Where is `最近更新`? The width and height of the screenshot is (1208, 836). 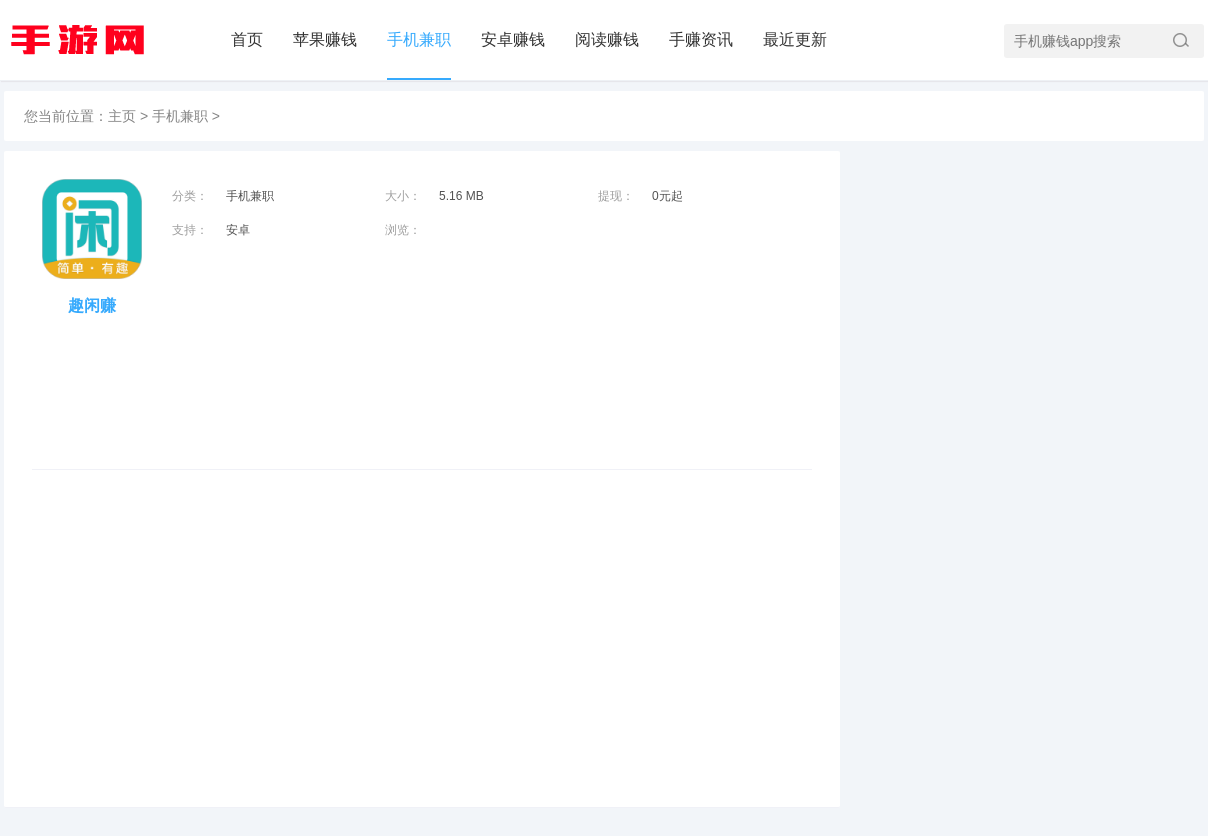 最近更新 is located at coordinates (795, 39).